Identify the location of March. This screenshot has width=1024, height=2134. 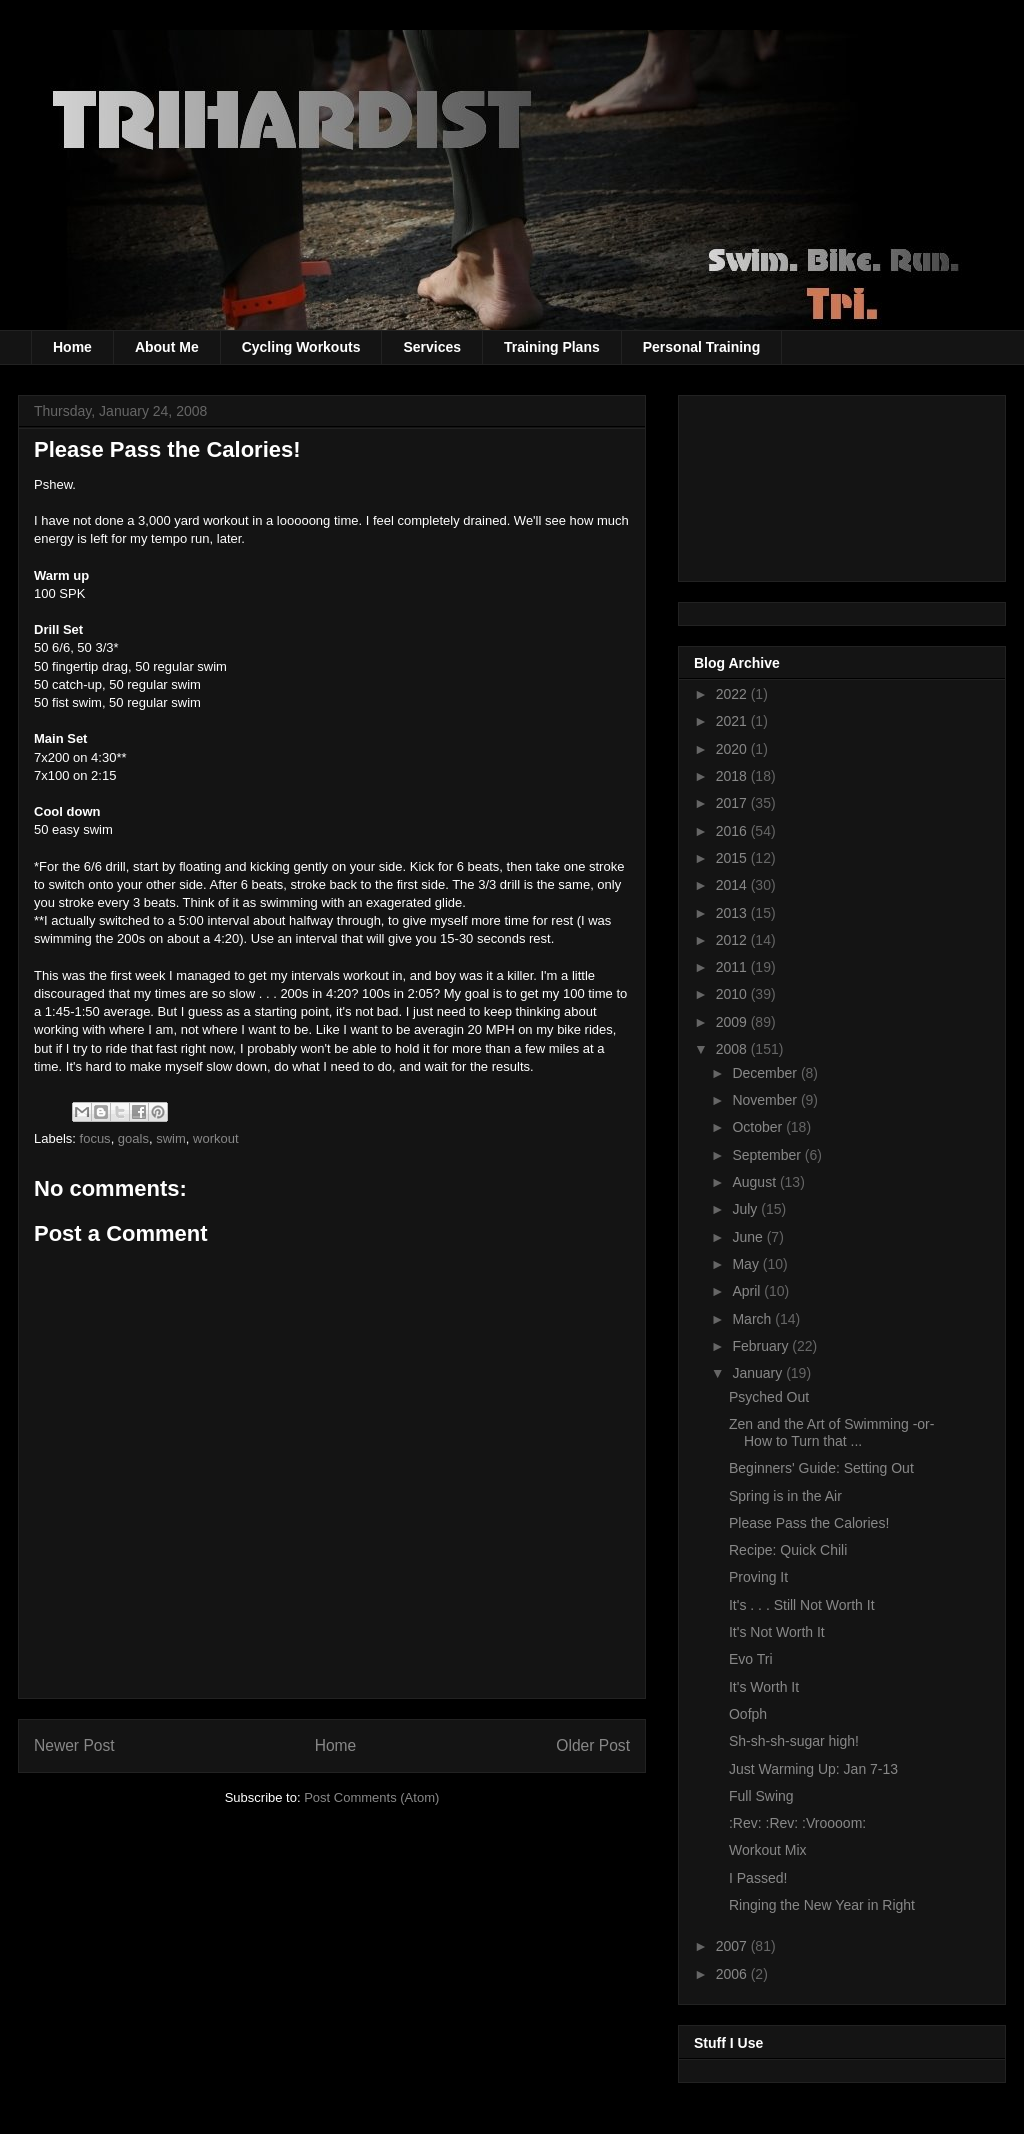
(753, 1319).